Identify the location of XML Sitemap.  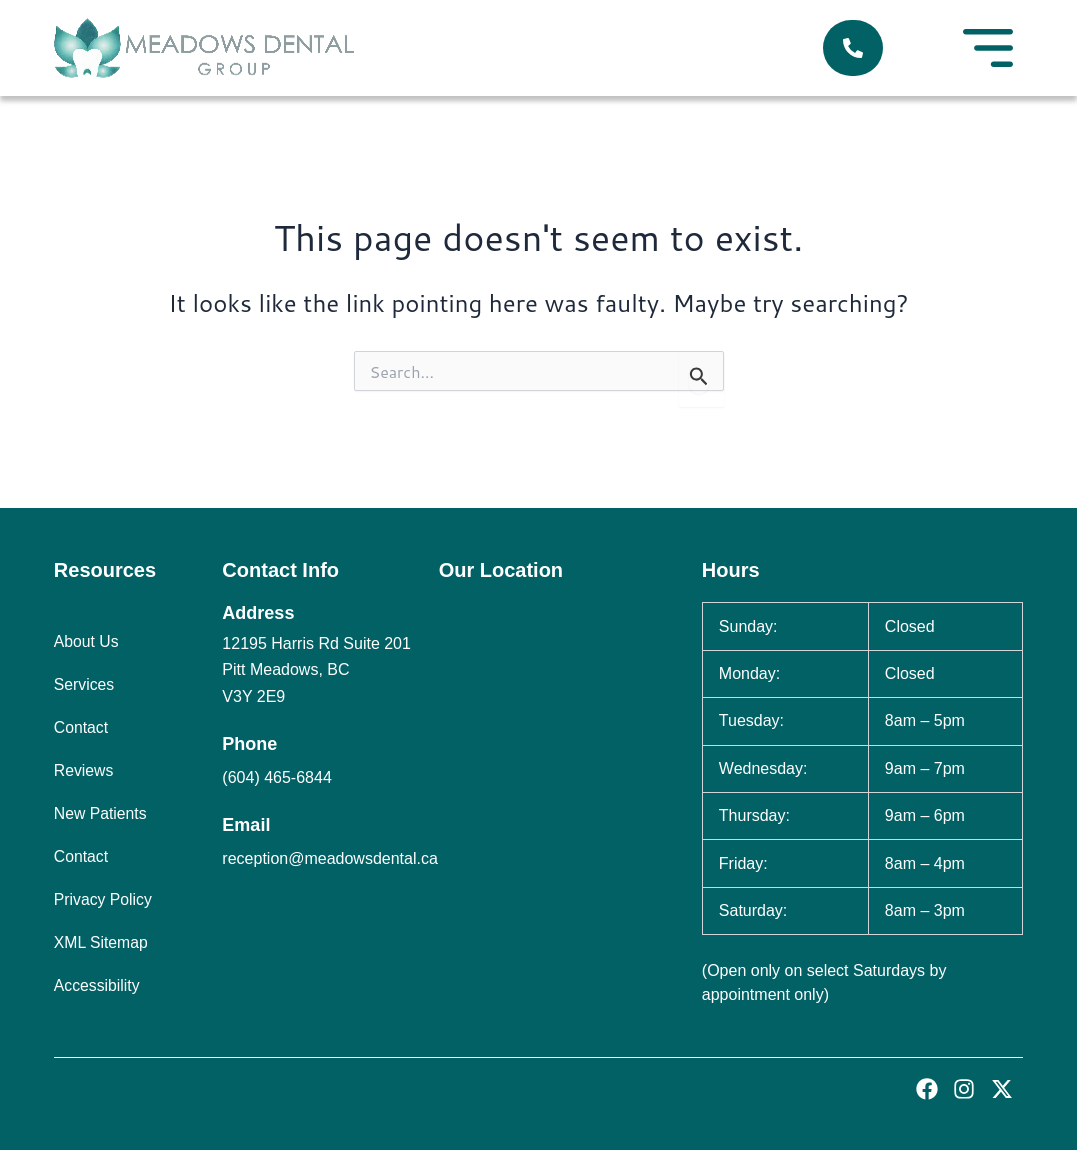
(101, 942).